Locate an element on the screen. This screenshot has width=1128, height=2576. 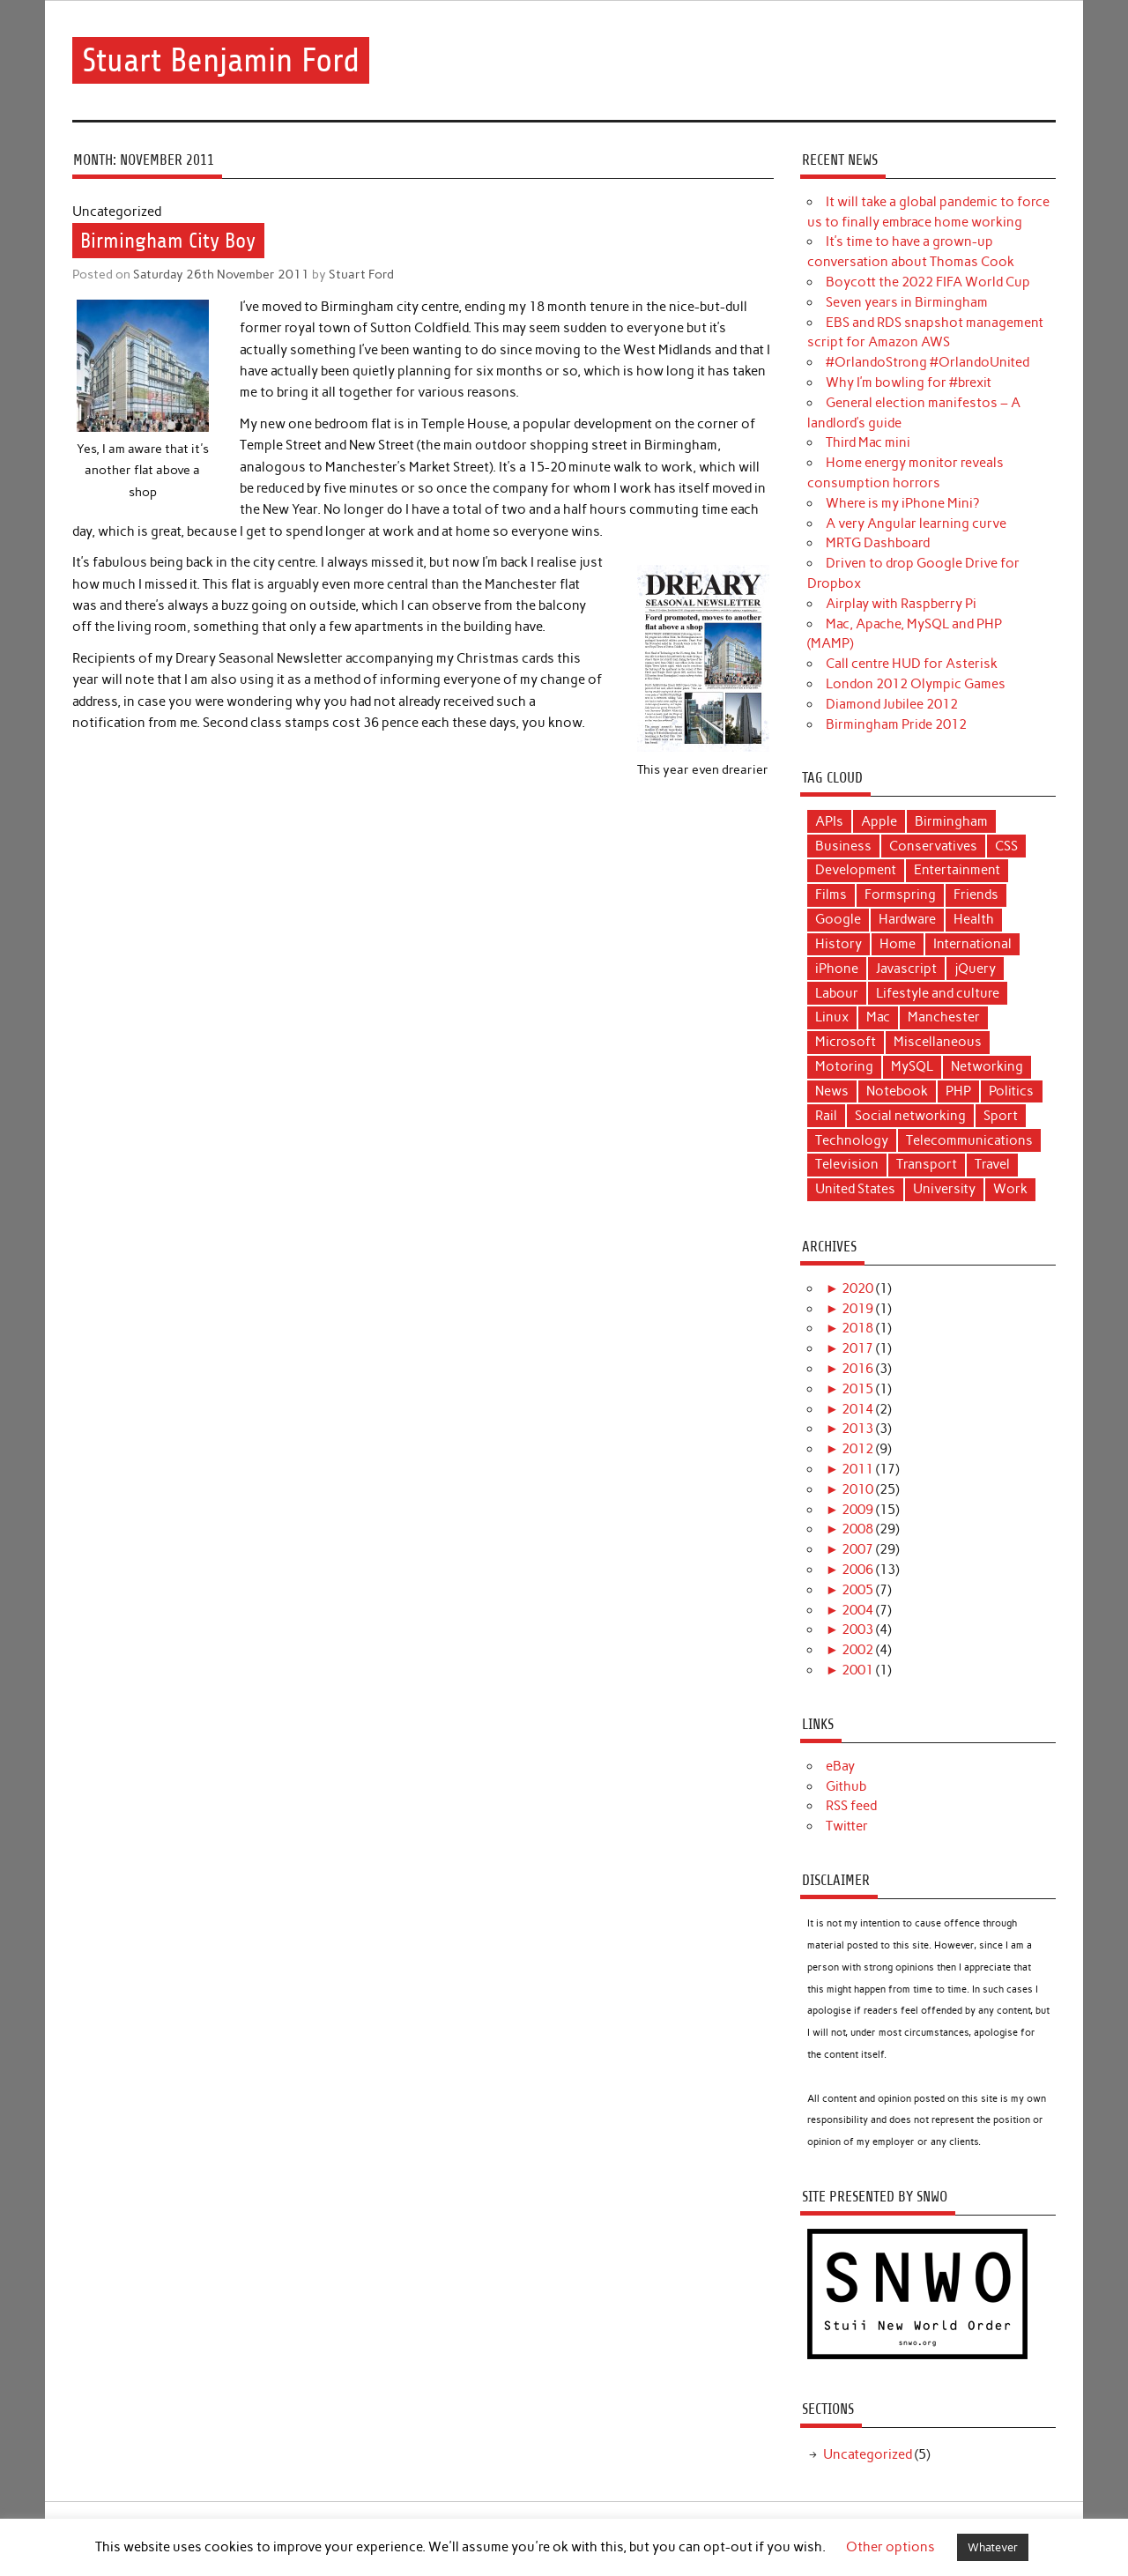
Birmingham Pride 2012 is located at coordinates (896, 724).